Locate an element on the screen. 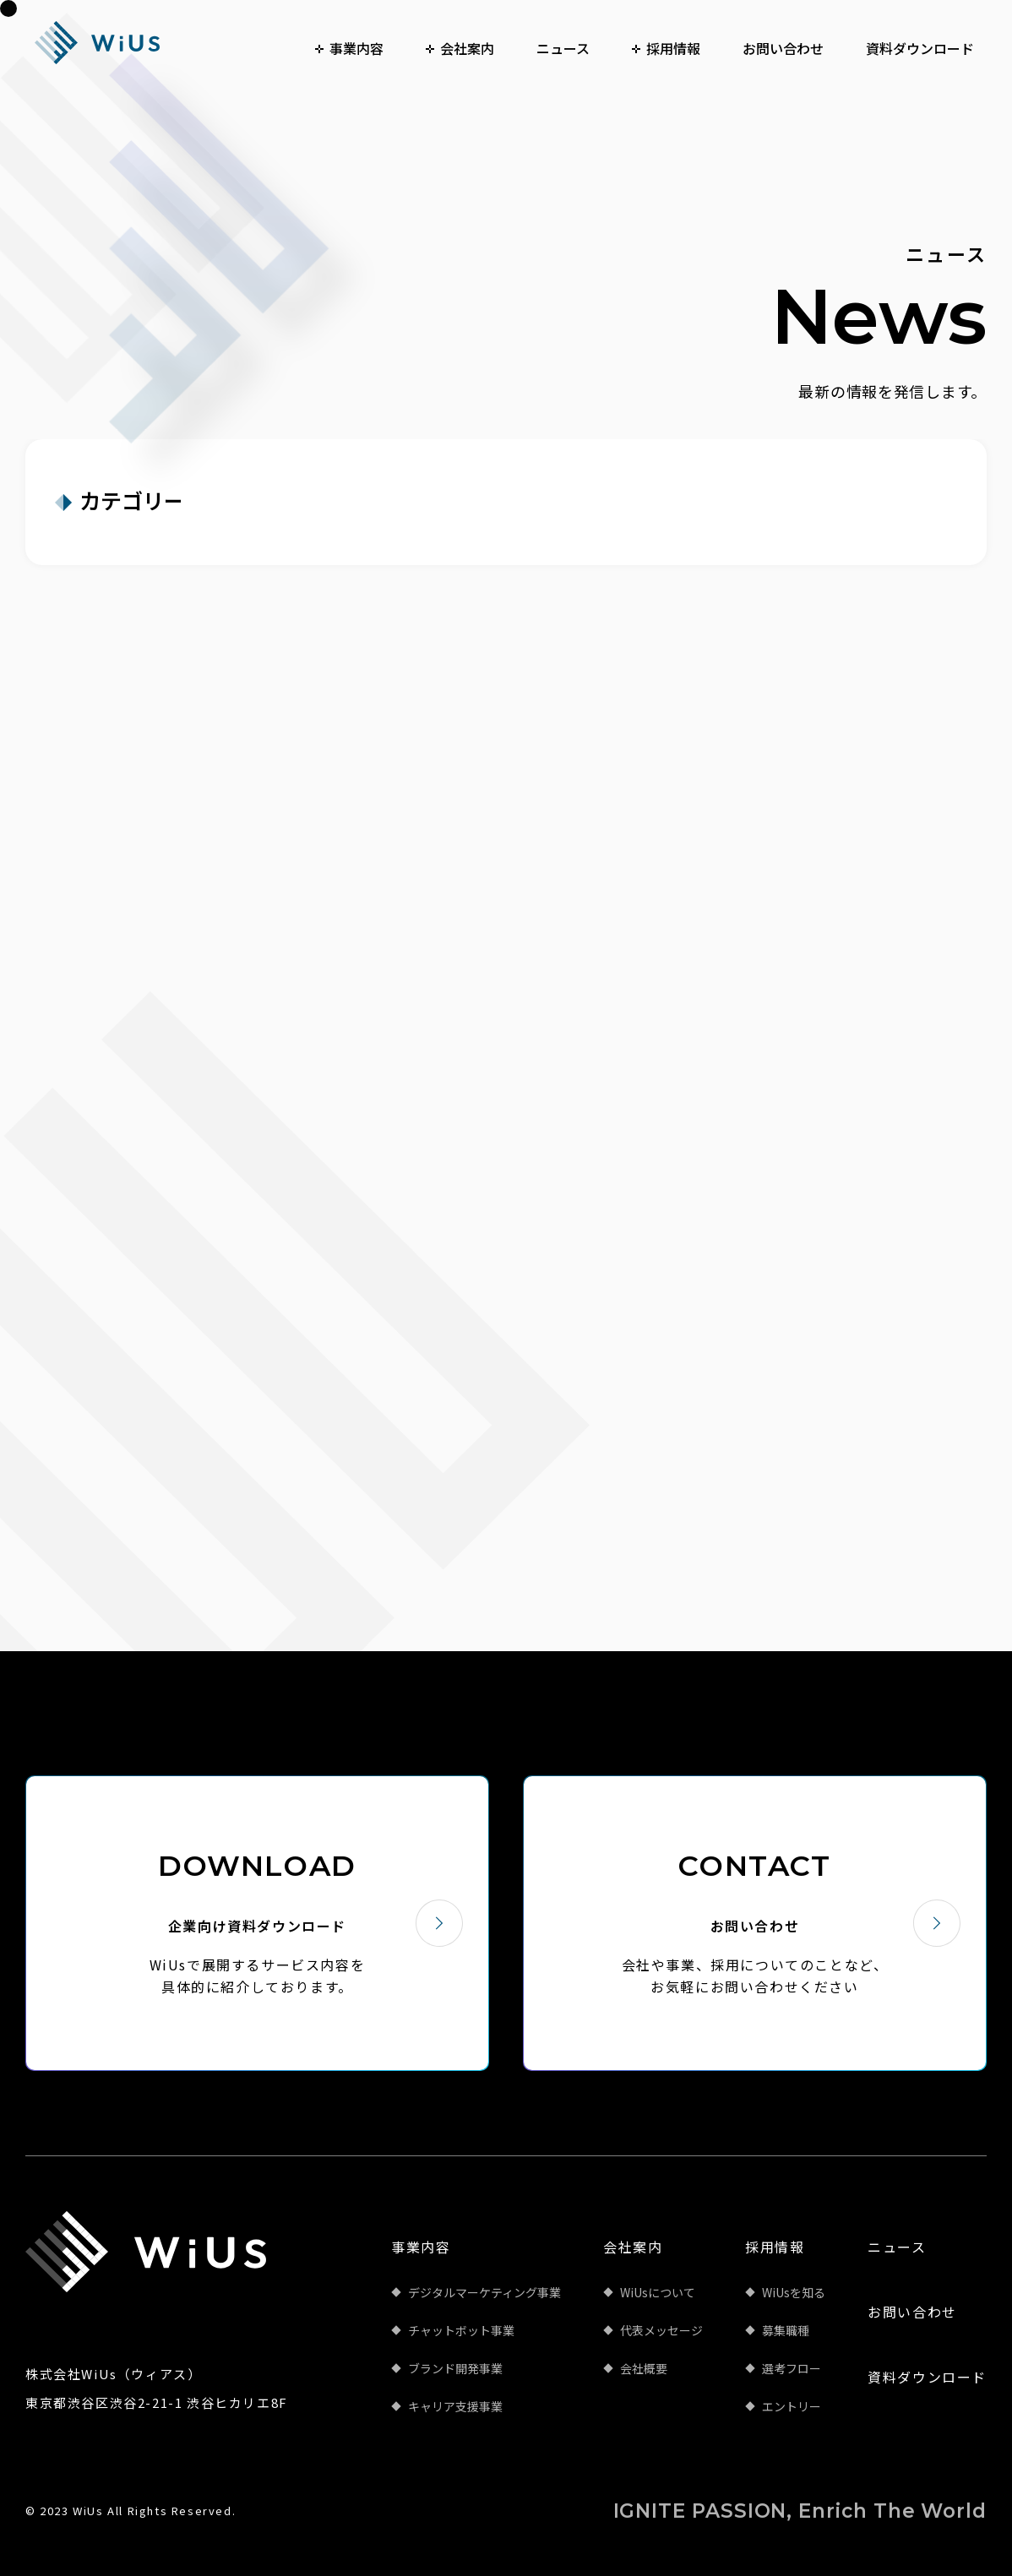 This screenshot has width=1012, height=2576. お問い合わせ is located at coordinates (912, 2312).